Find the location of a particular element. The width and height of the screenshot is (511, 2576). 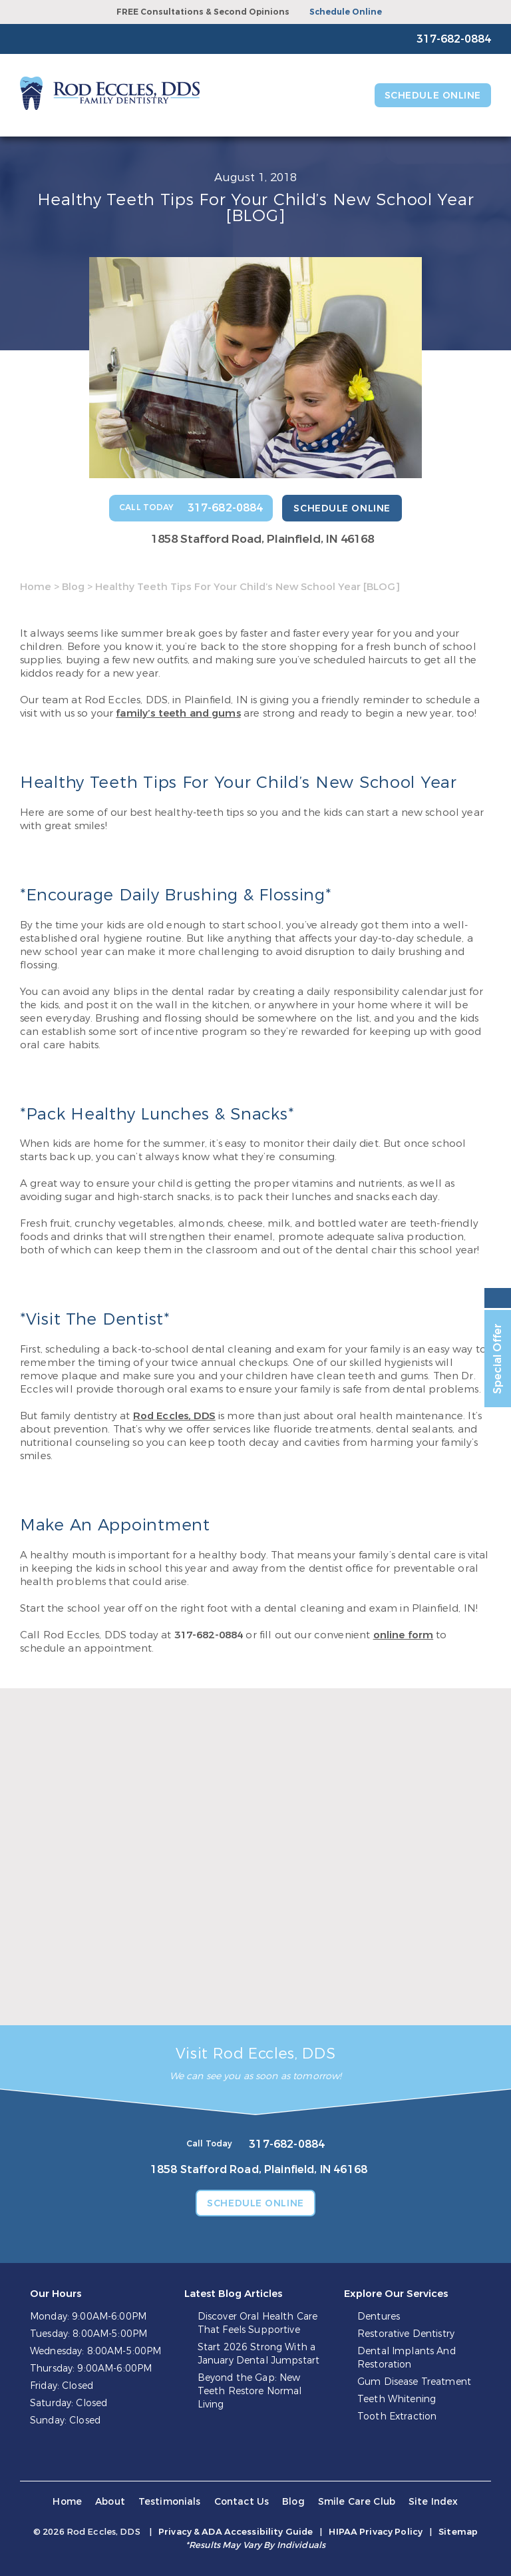

Rod Eccles, DDS is located at coordinates (174, 1416).